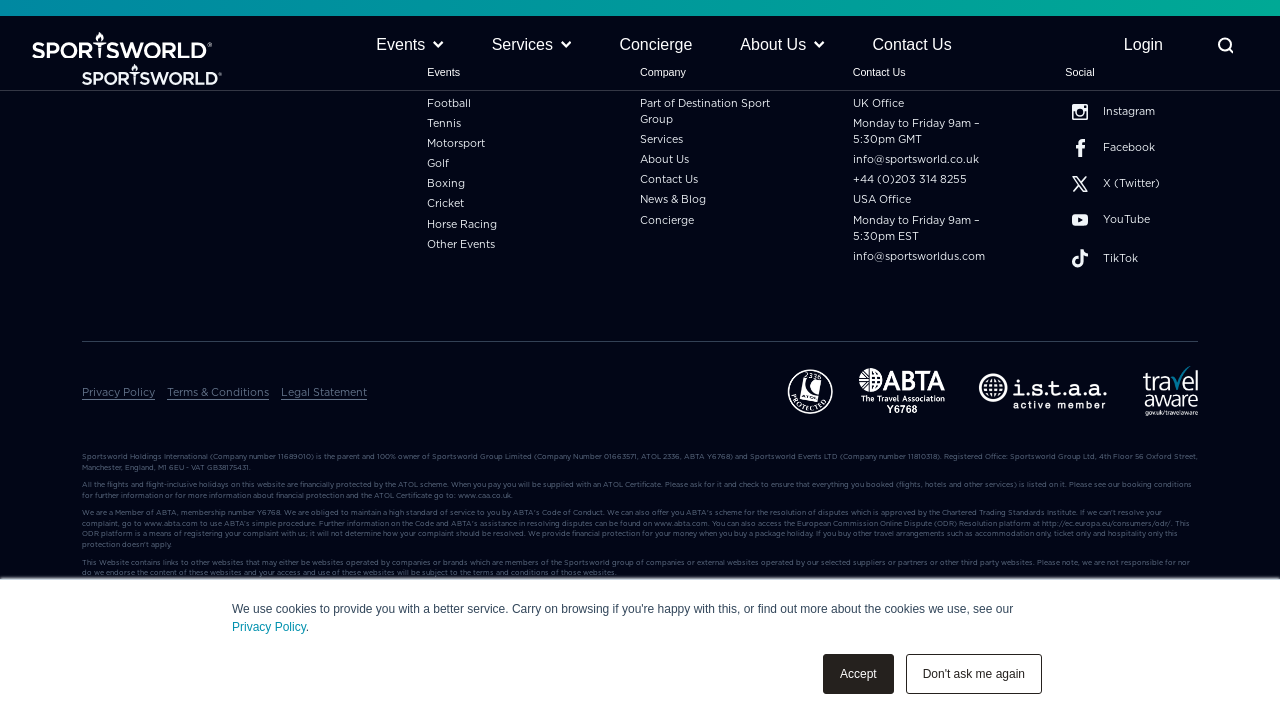 The width and height of the screenshot is (1280, 720). I want to click on Golf, so click(438, 163).